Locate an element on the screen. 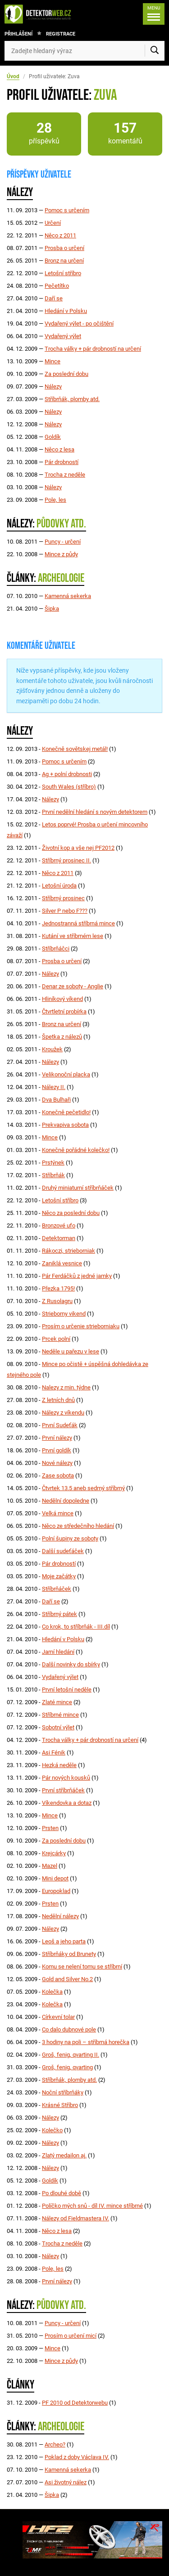  Přihlášení is located at coordinates (18, 34).